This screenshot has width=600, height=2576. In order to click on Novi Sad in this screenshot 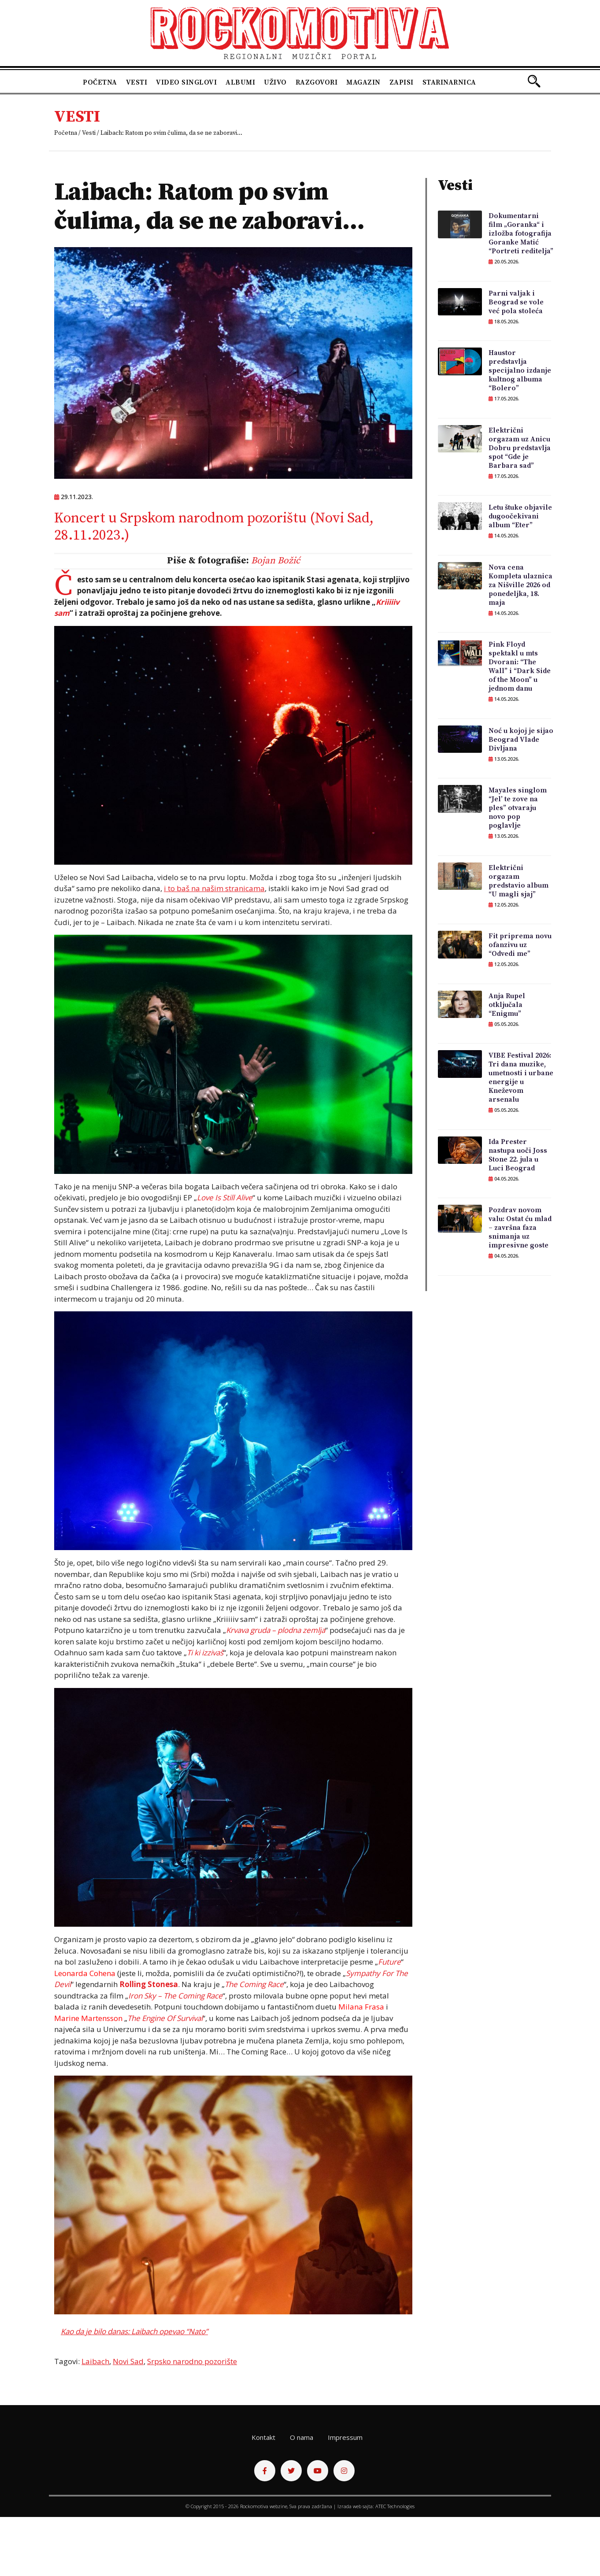, I will do `click(128, 2361)`.